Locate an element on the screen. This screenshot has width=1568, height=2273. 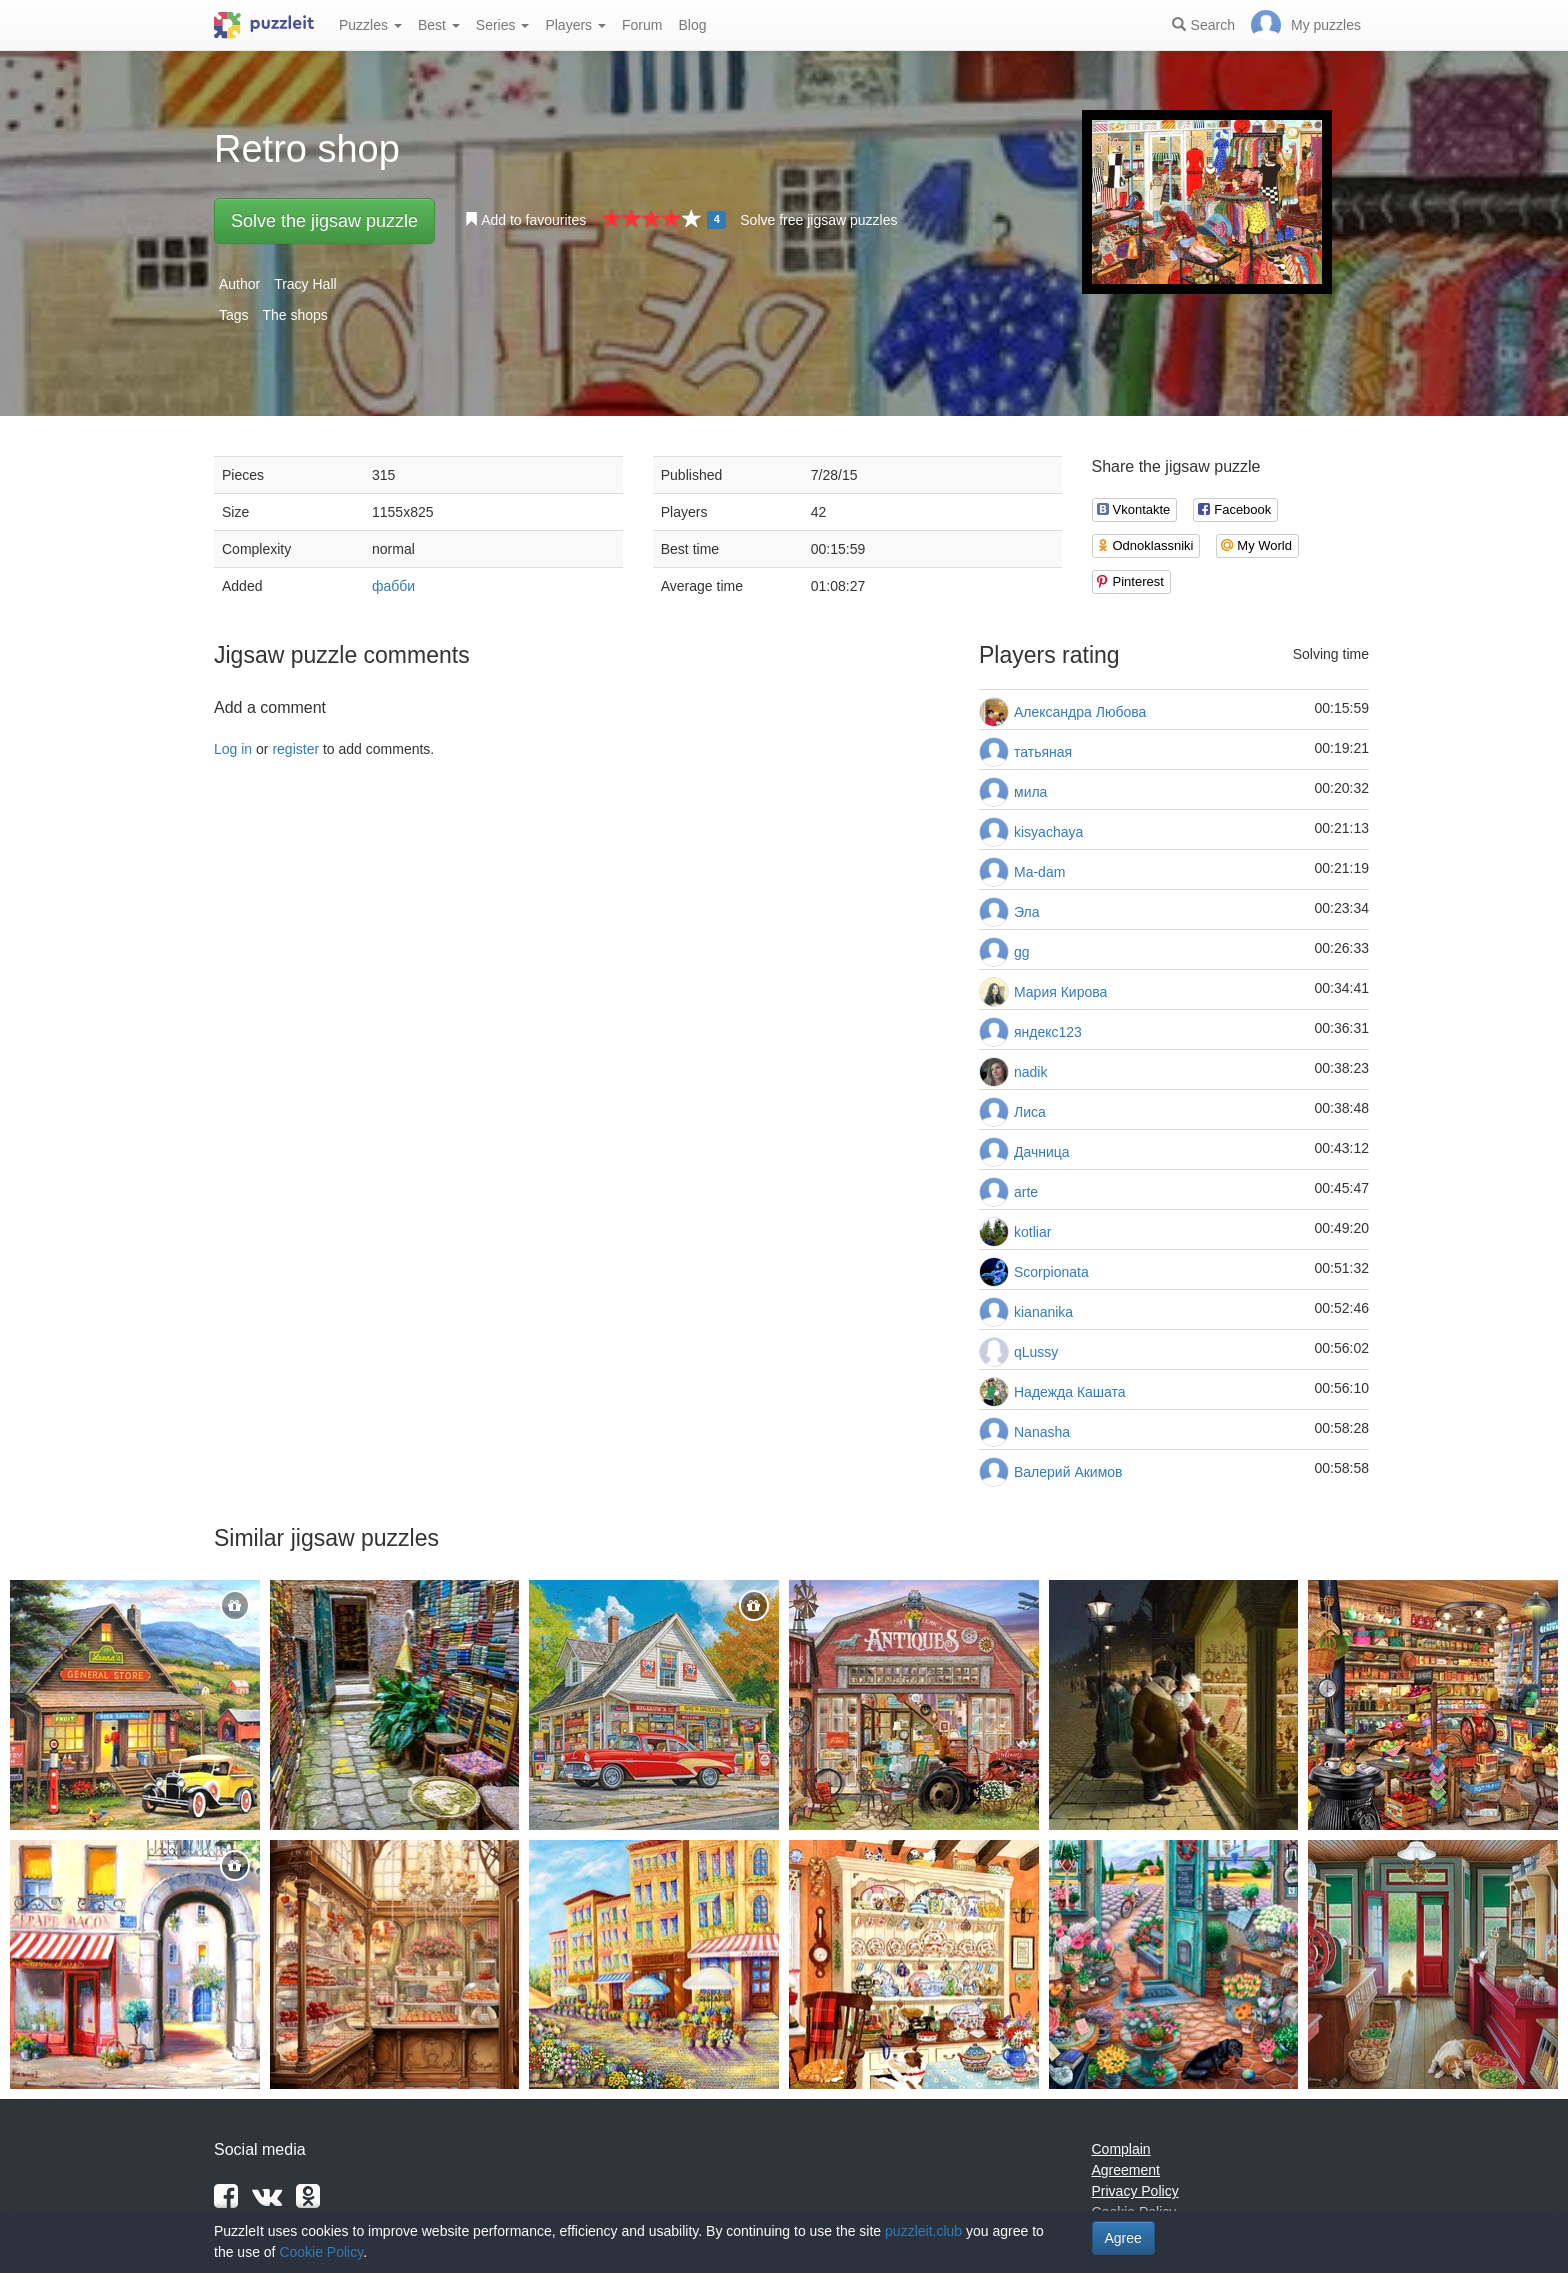
Эла is located at coordinates (1027, 912).